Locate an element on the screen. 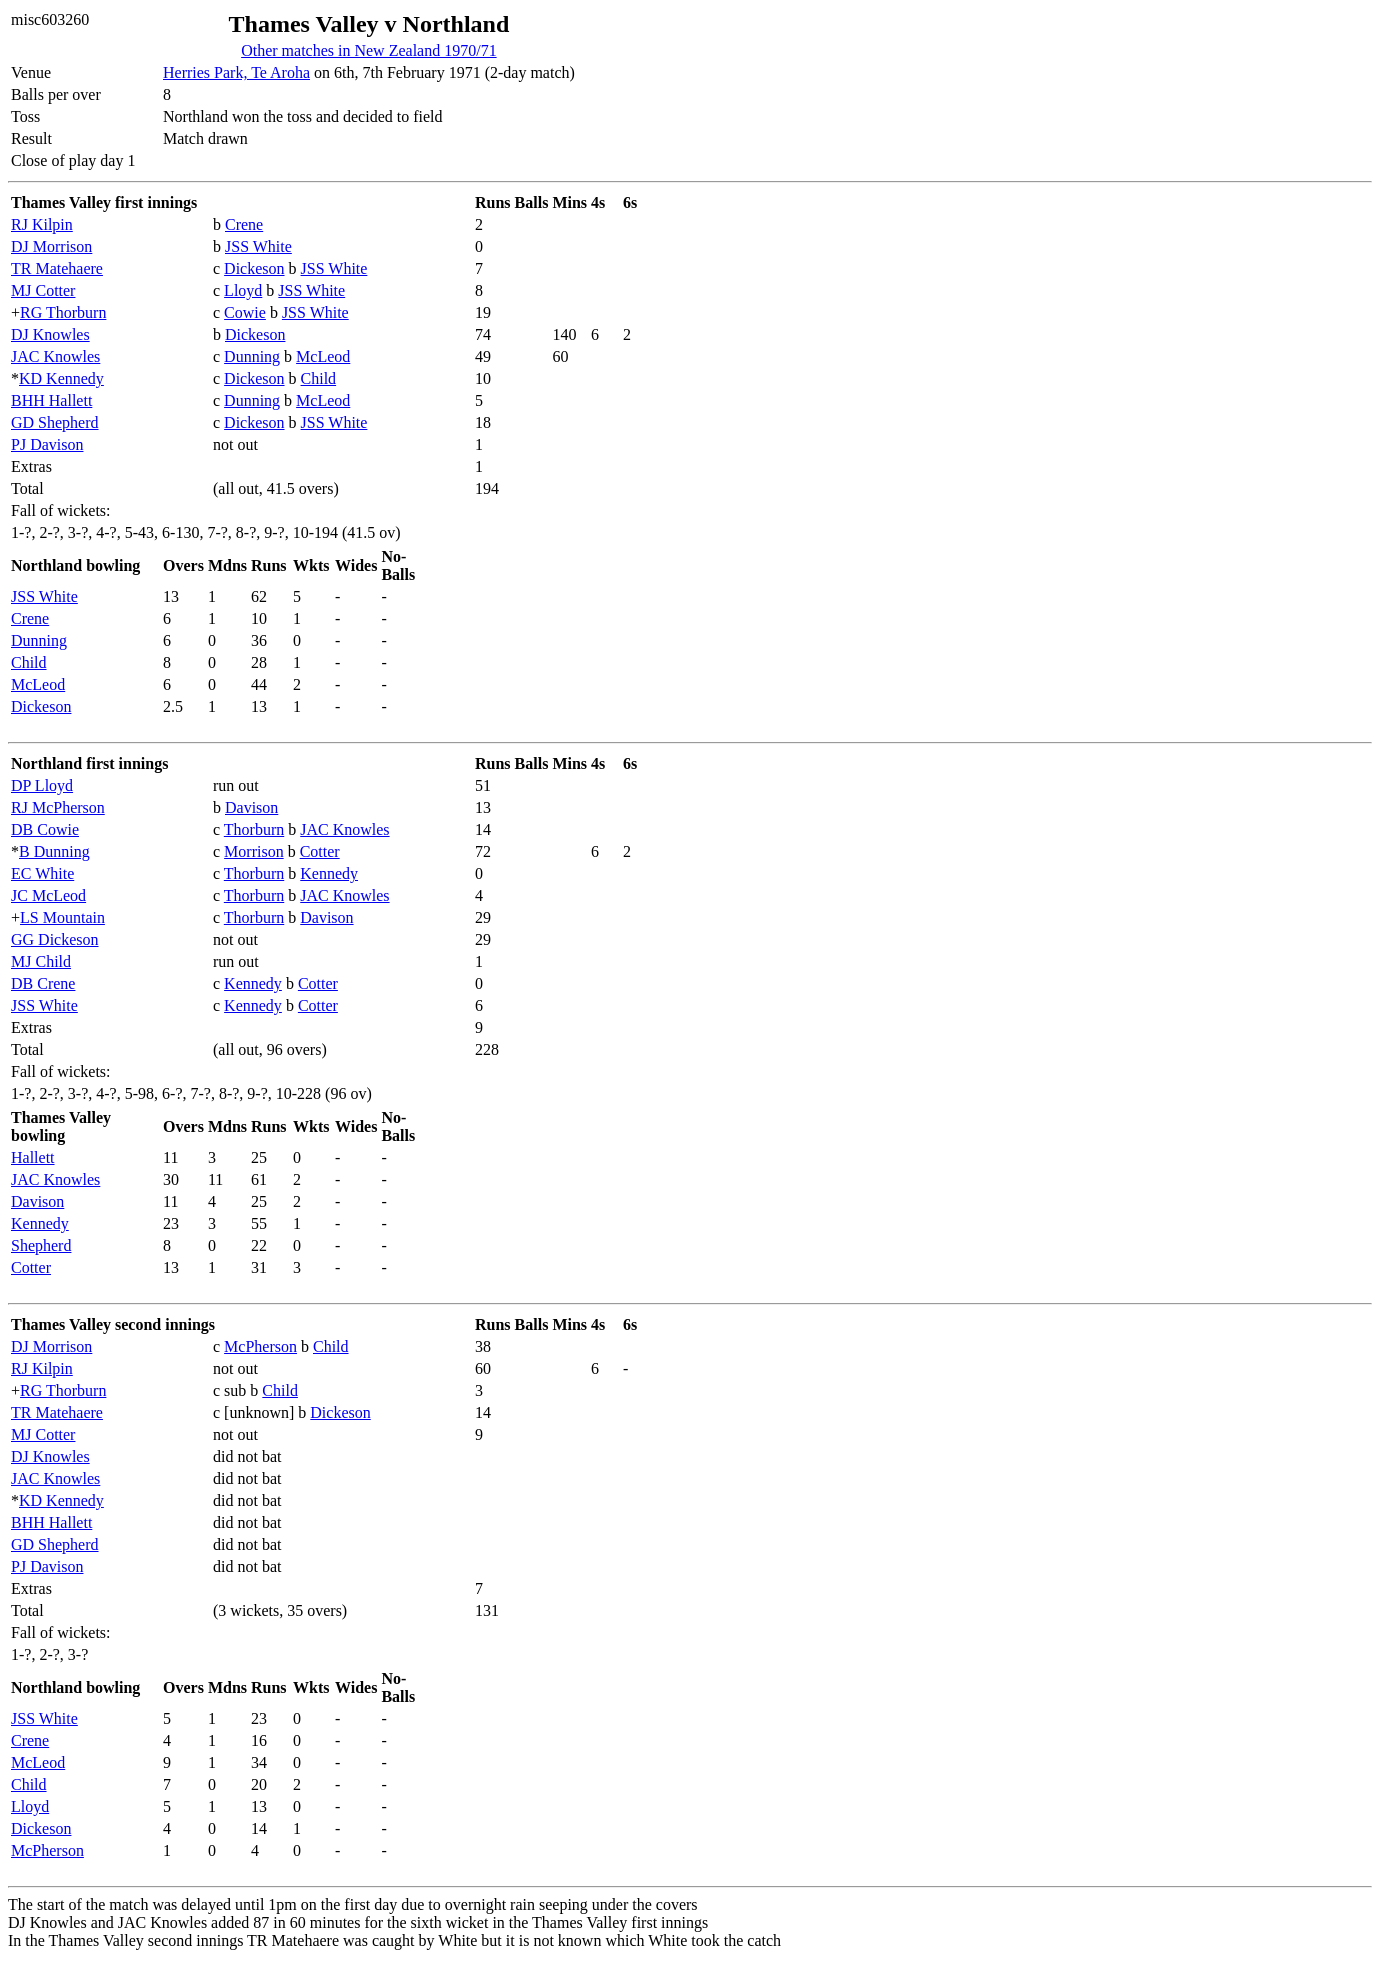 The height and width of the screenshot is (1966, 1380). TR Matehaere is located at coordinates (57, 268).